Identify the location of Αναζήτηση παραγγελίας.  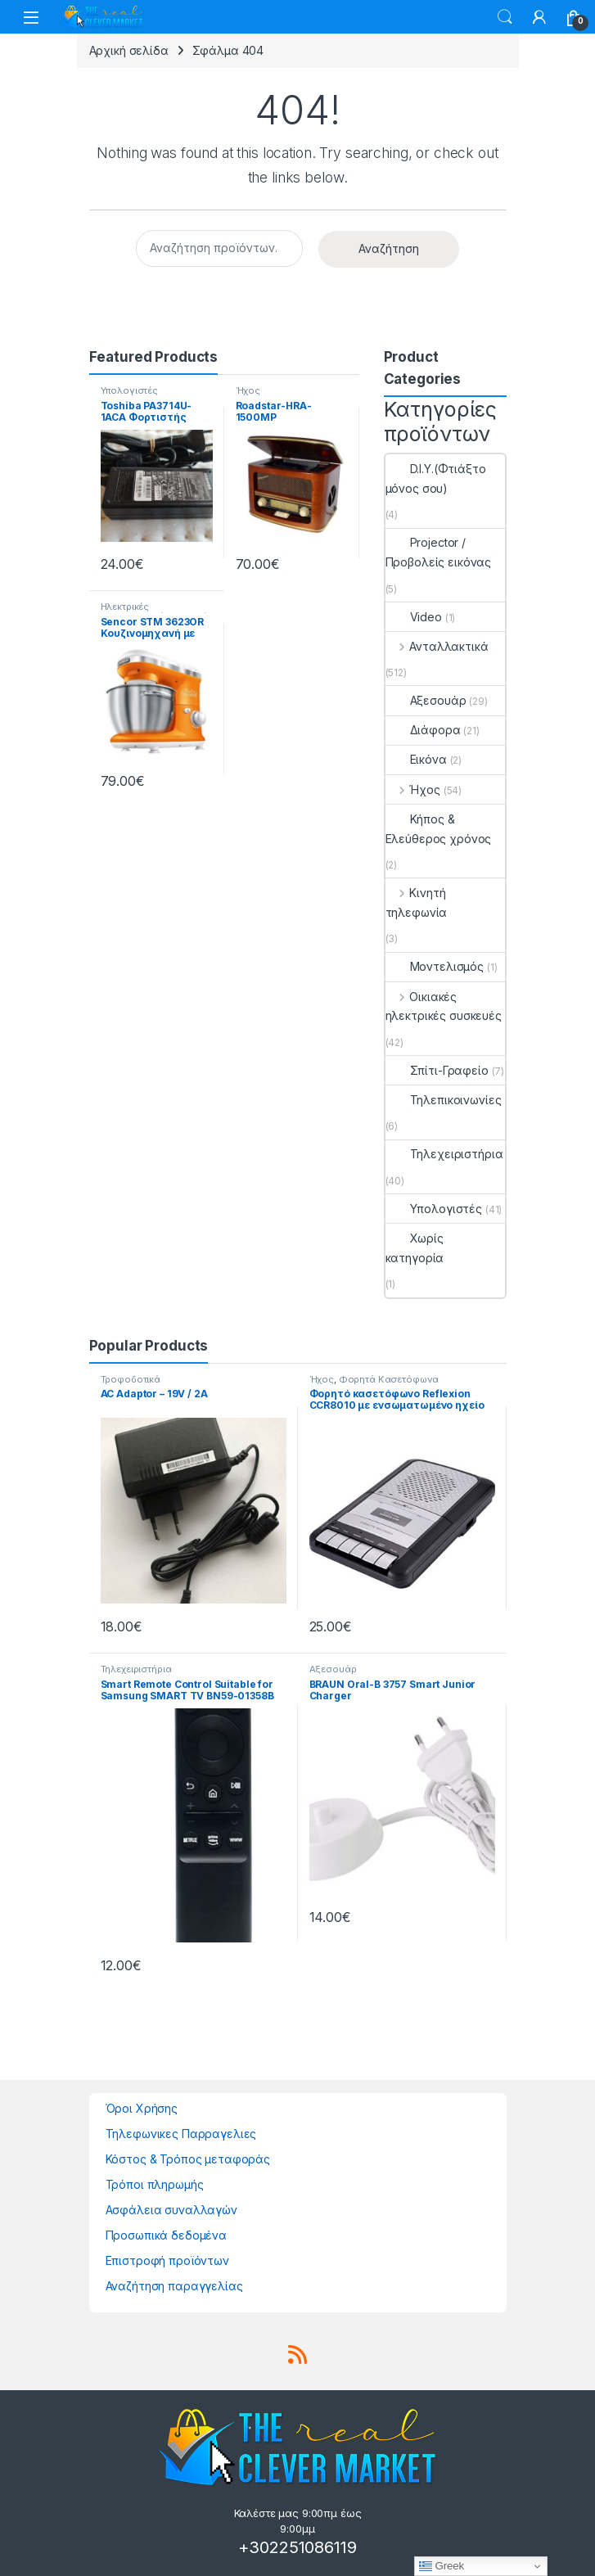
(174, 2286).